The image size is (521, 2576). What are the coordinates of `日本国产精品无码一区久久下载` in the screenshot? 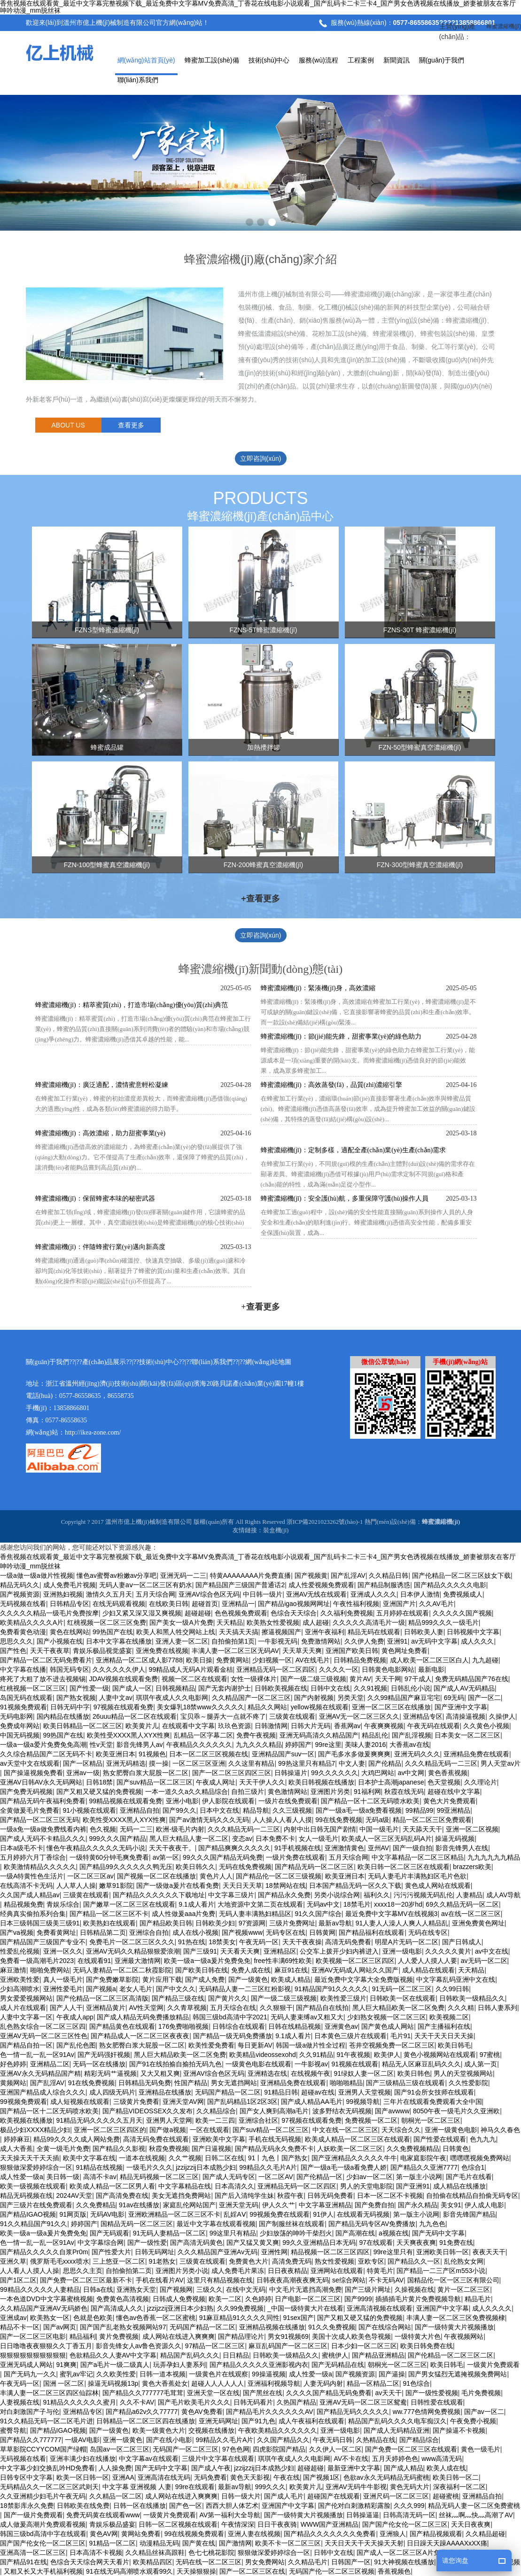 It's located at (355, 1885).